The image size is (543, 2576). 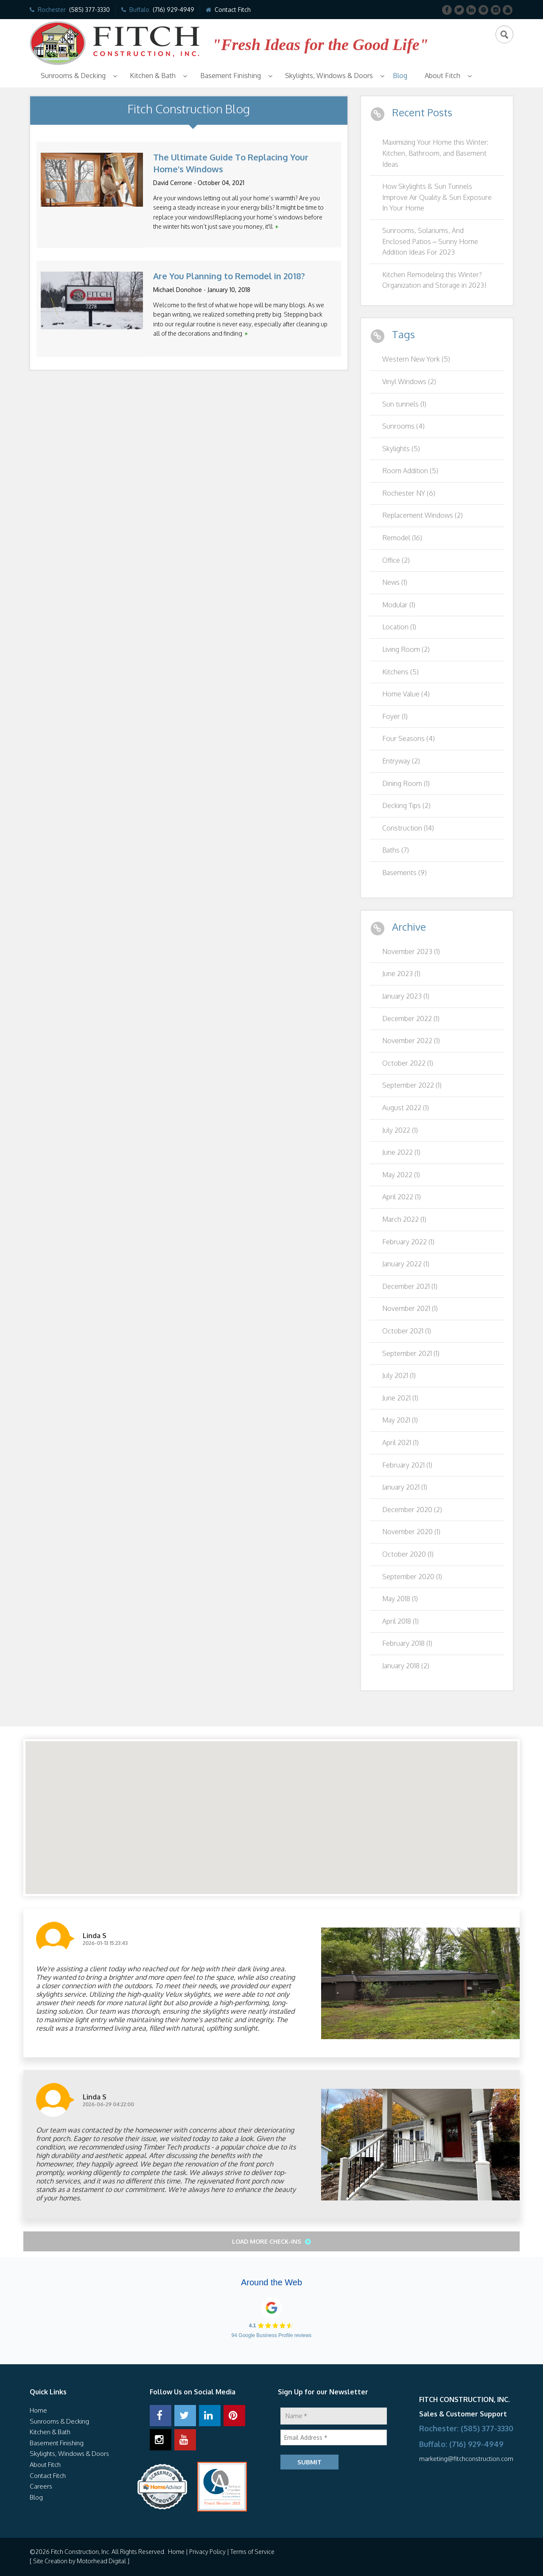 What do you see at coordinates (404, 1219) in the screenshot?
I see `March 2022 (1)` at bounding box center [404, 1219].